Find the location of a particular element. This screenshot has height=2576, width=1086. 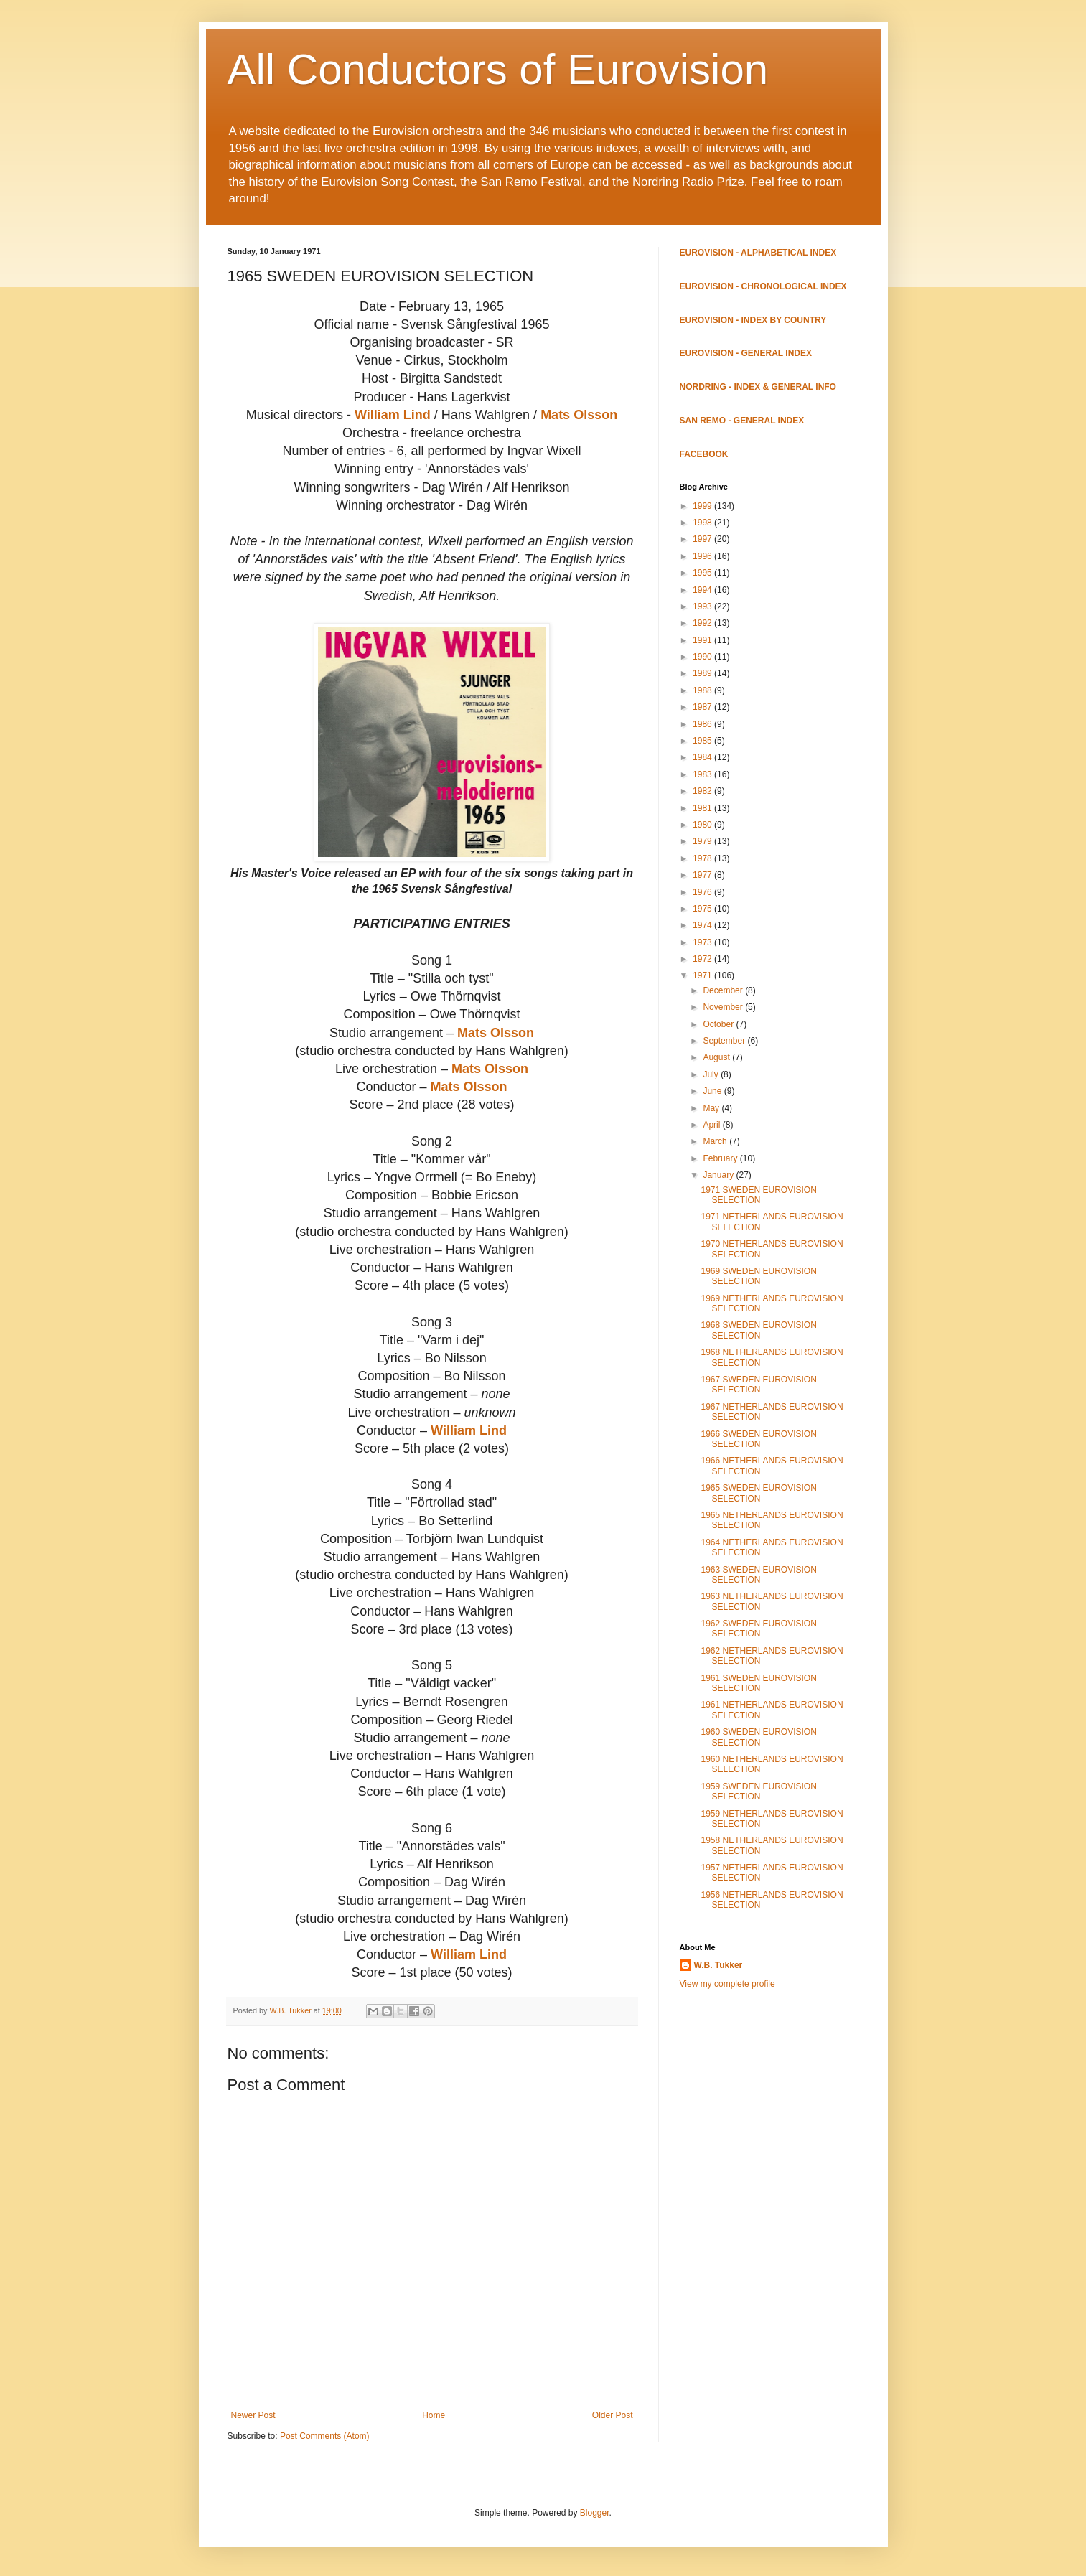

1995 is located at coordinates (703, 573).